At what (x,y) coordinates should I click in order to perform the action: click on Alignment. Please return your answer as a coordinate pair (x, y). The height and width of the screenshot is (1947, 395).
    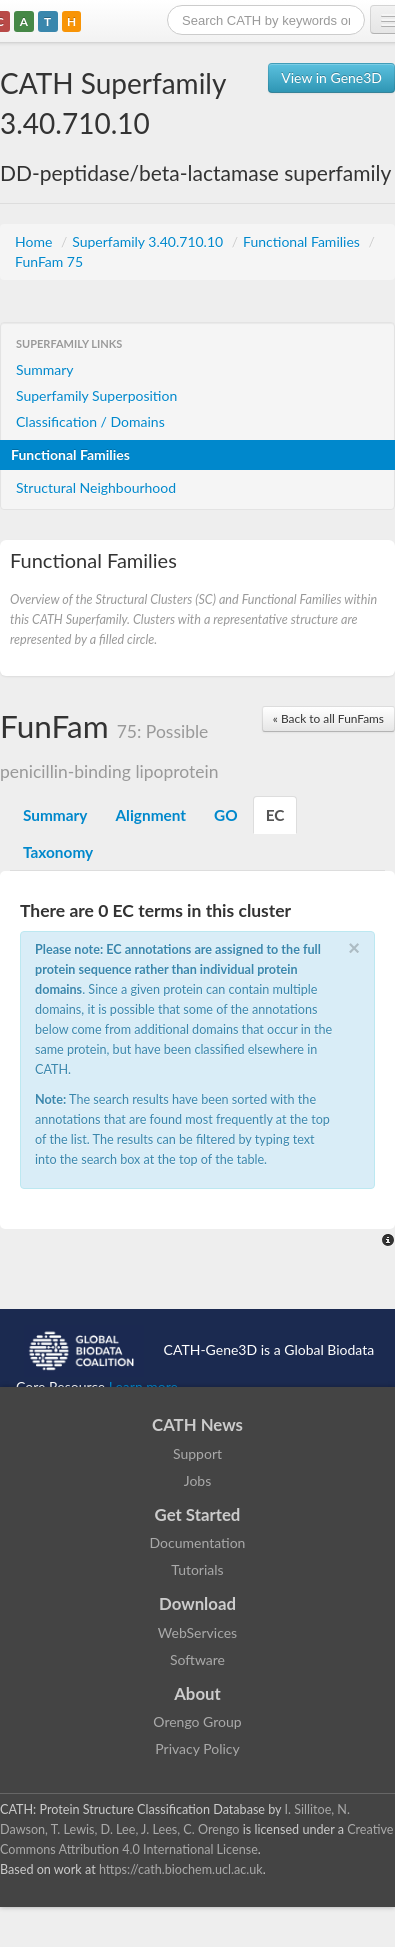
    Looking at the image, I should click on (150, 815).